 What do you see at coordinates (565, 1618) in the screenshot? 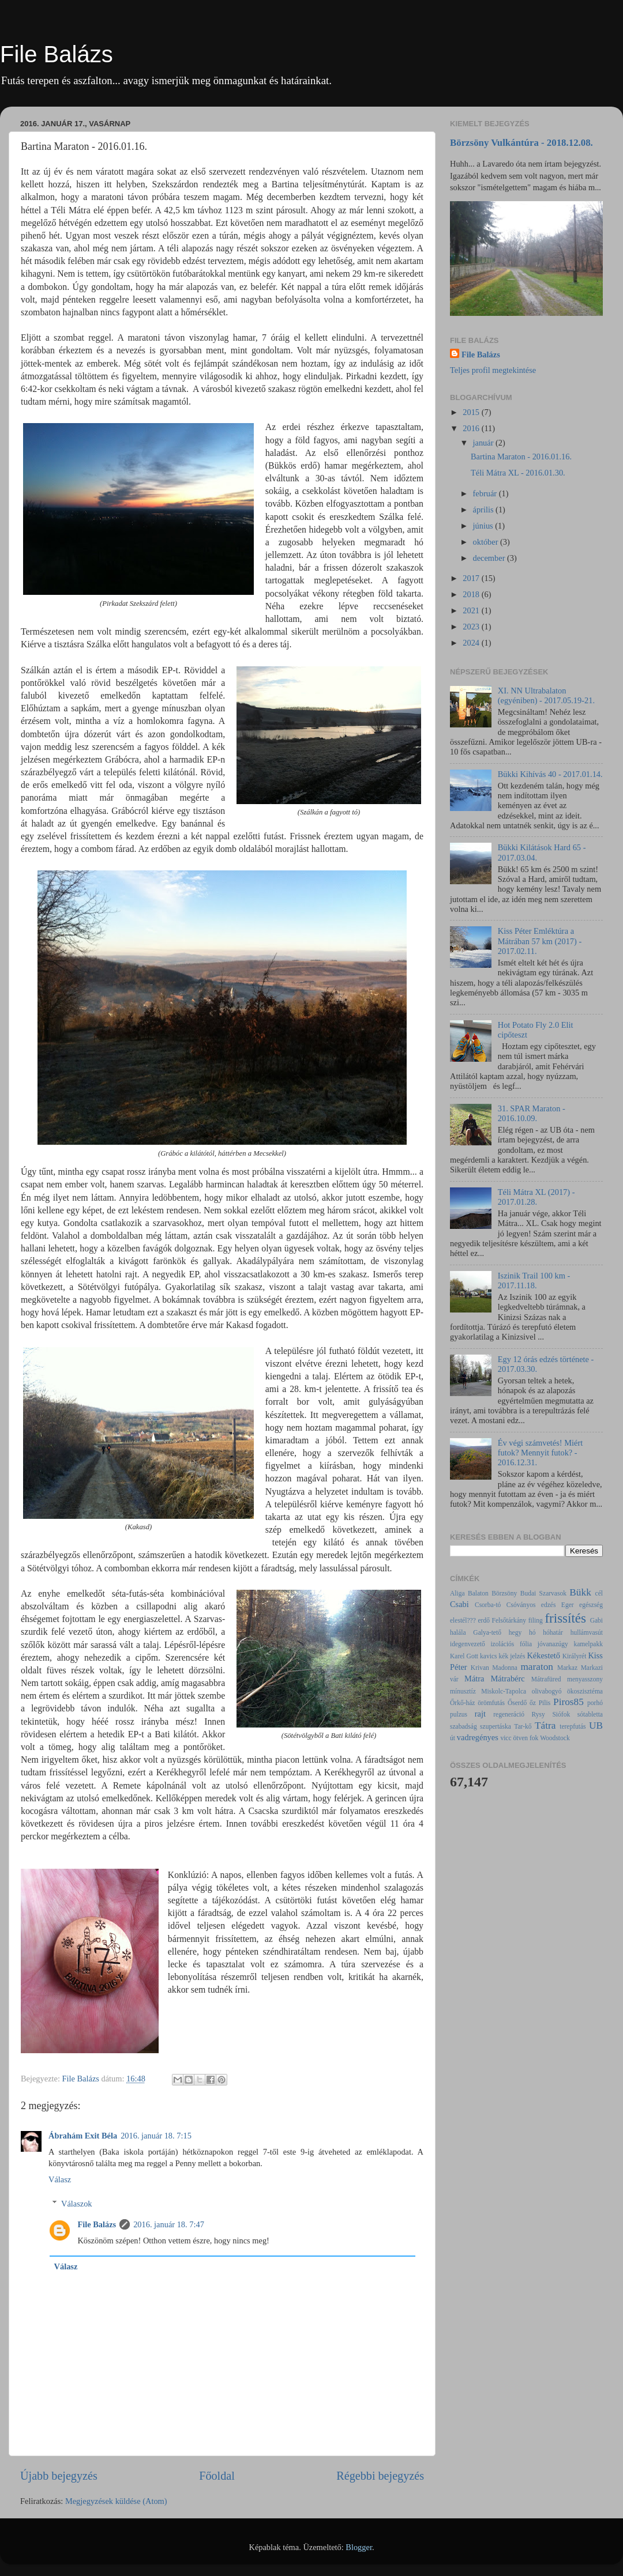
I see `frissítés` at bounding box center [565, 1618].